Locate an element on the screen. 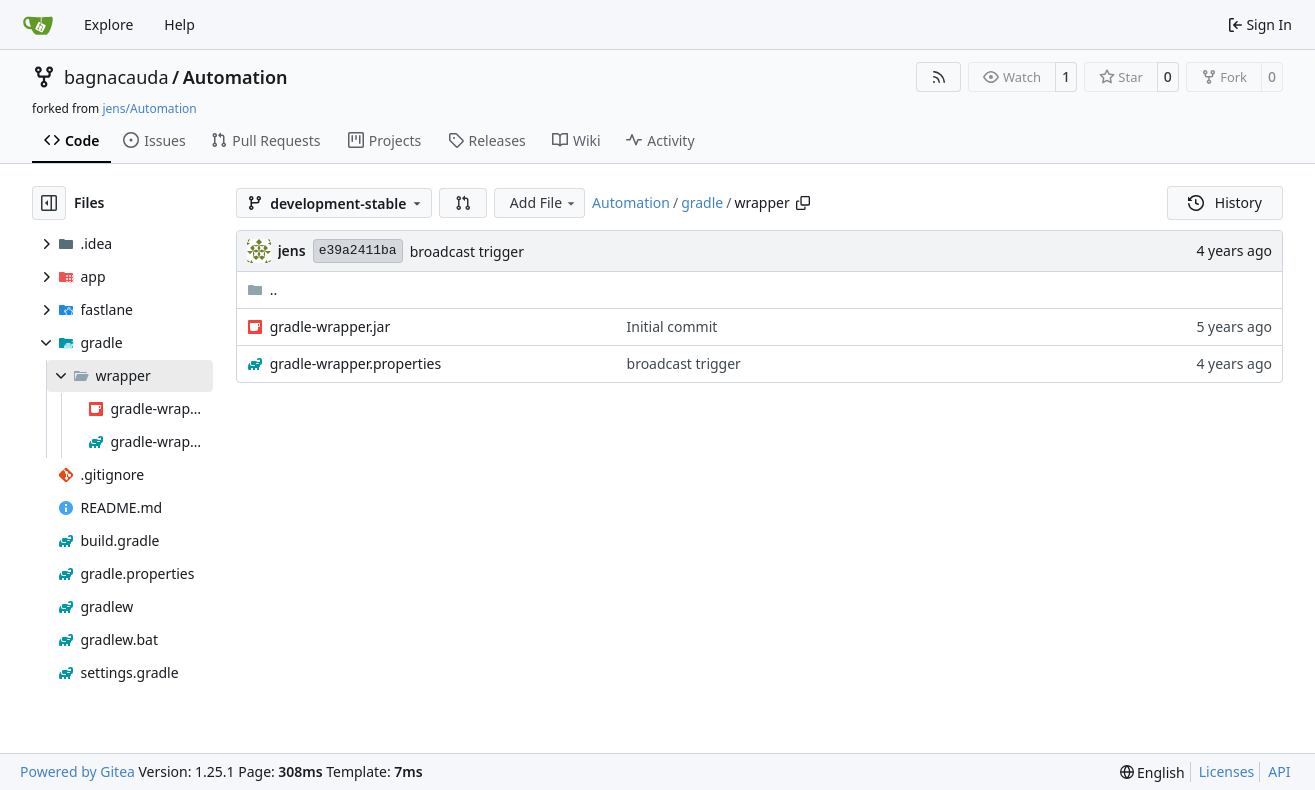  gradle-wrapper.jar is located at coordinates (330, 326).